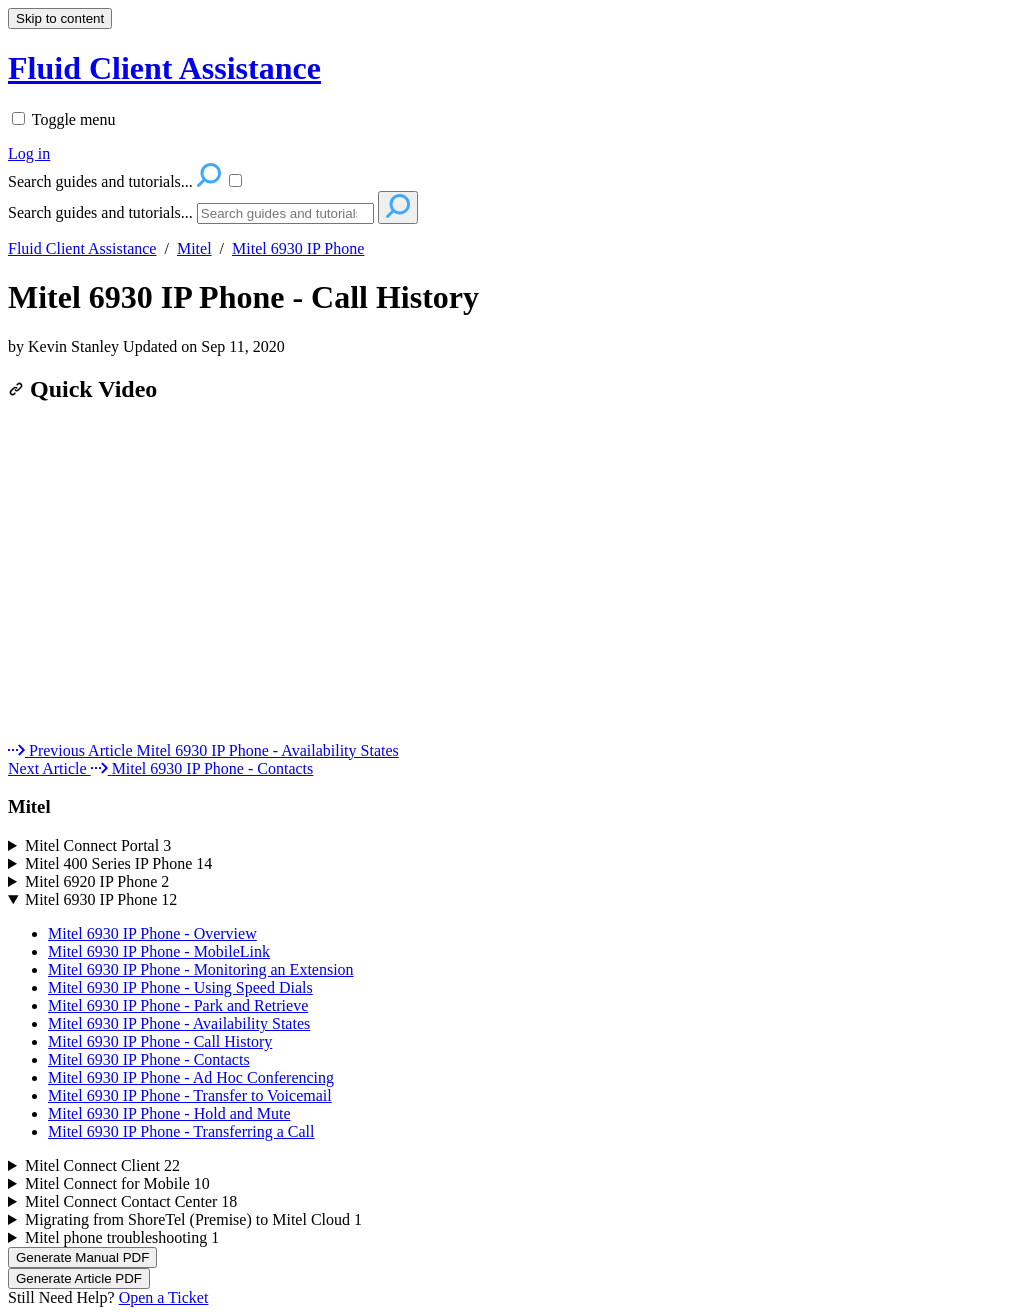  What do you see at coordinates (178, 1005) in the screenshot?
I see `Mitel 6930 IP Phone - Park and Retrieve` at bounding box center [178, 1005].